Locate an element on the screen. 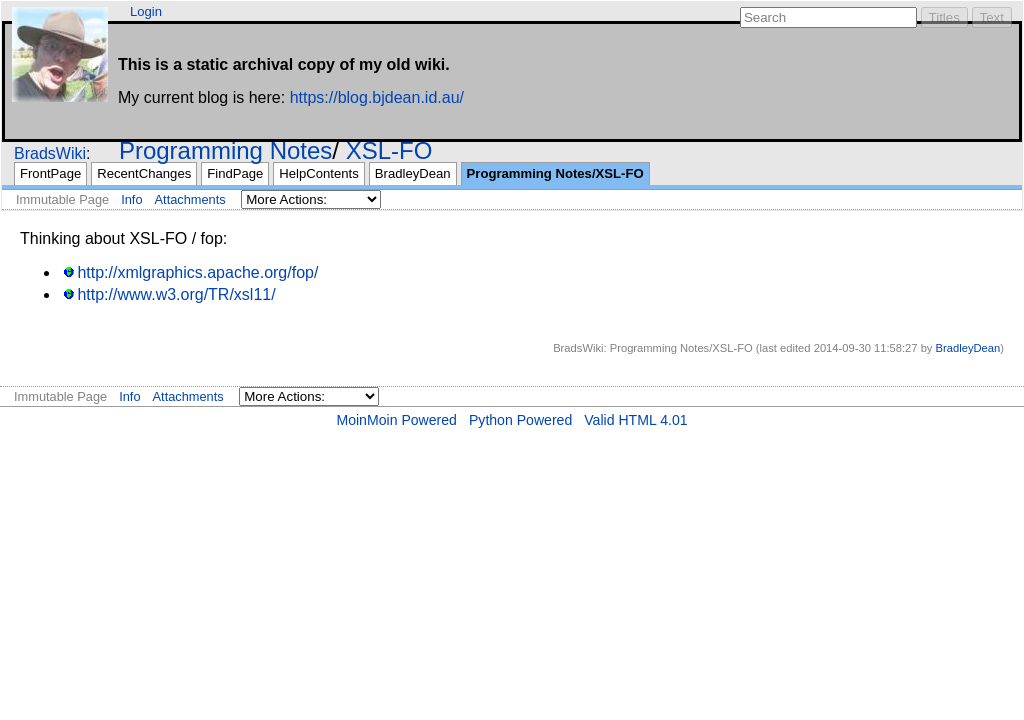 The width and height of the screenshot is (1024, 720). http://www.w3.org/TR/xsl11/ is located at coordinates (176, 294).